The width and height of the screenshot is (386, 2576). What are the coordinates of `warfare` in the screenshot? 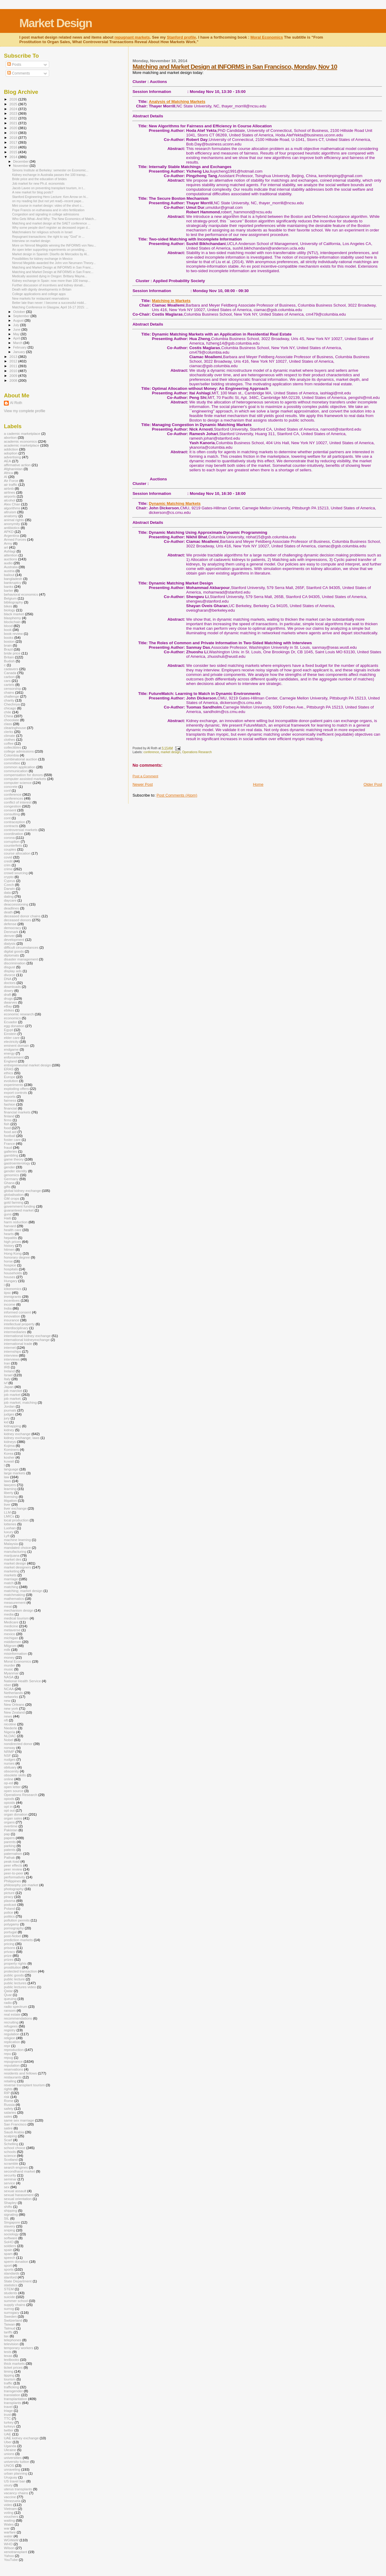 It's located at (10, 2532).